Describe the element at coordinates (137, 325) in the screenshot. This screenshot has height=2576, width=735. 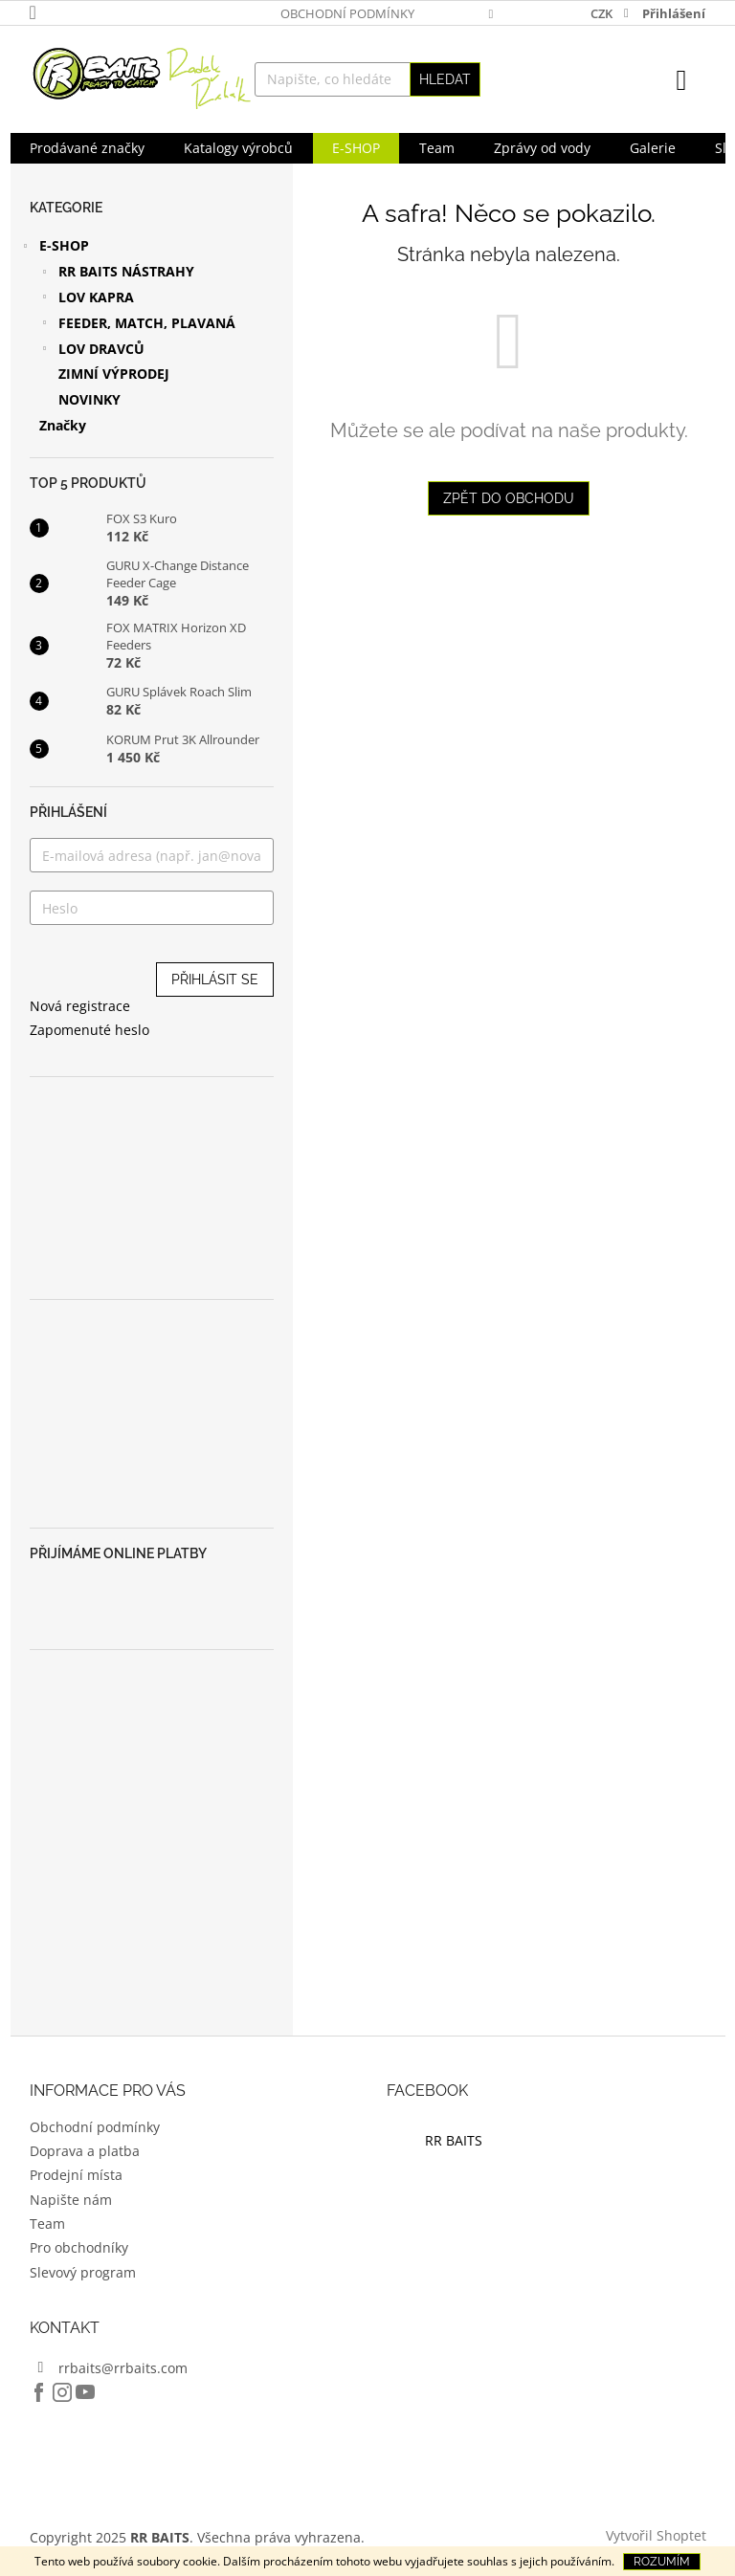
I see `FEEDER, MATCH, PLAVANÁ` at that location.